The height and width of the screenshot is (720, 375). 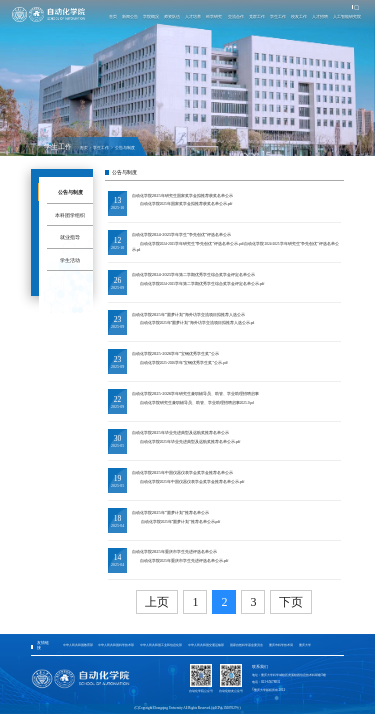 I want to click on 公告与制度, so click(x=125, y=148).